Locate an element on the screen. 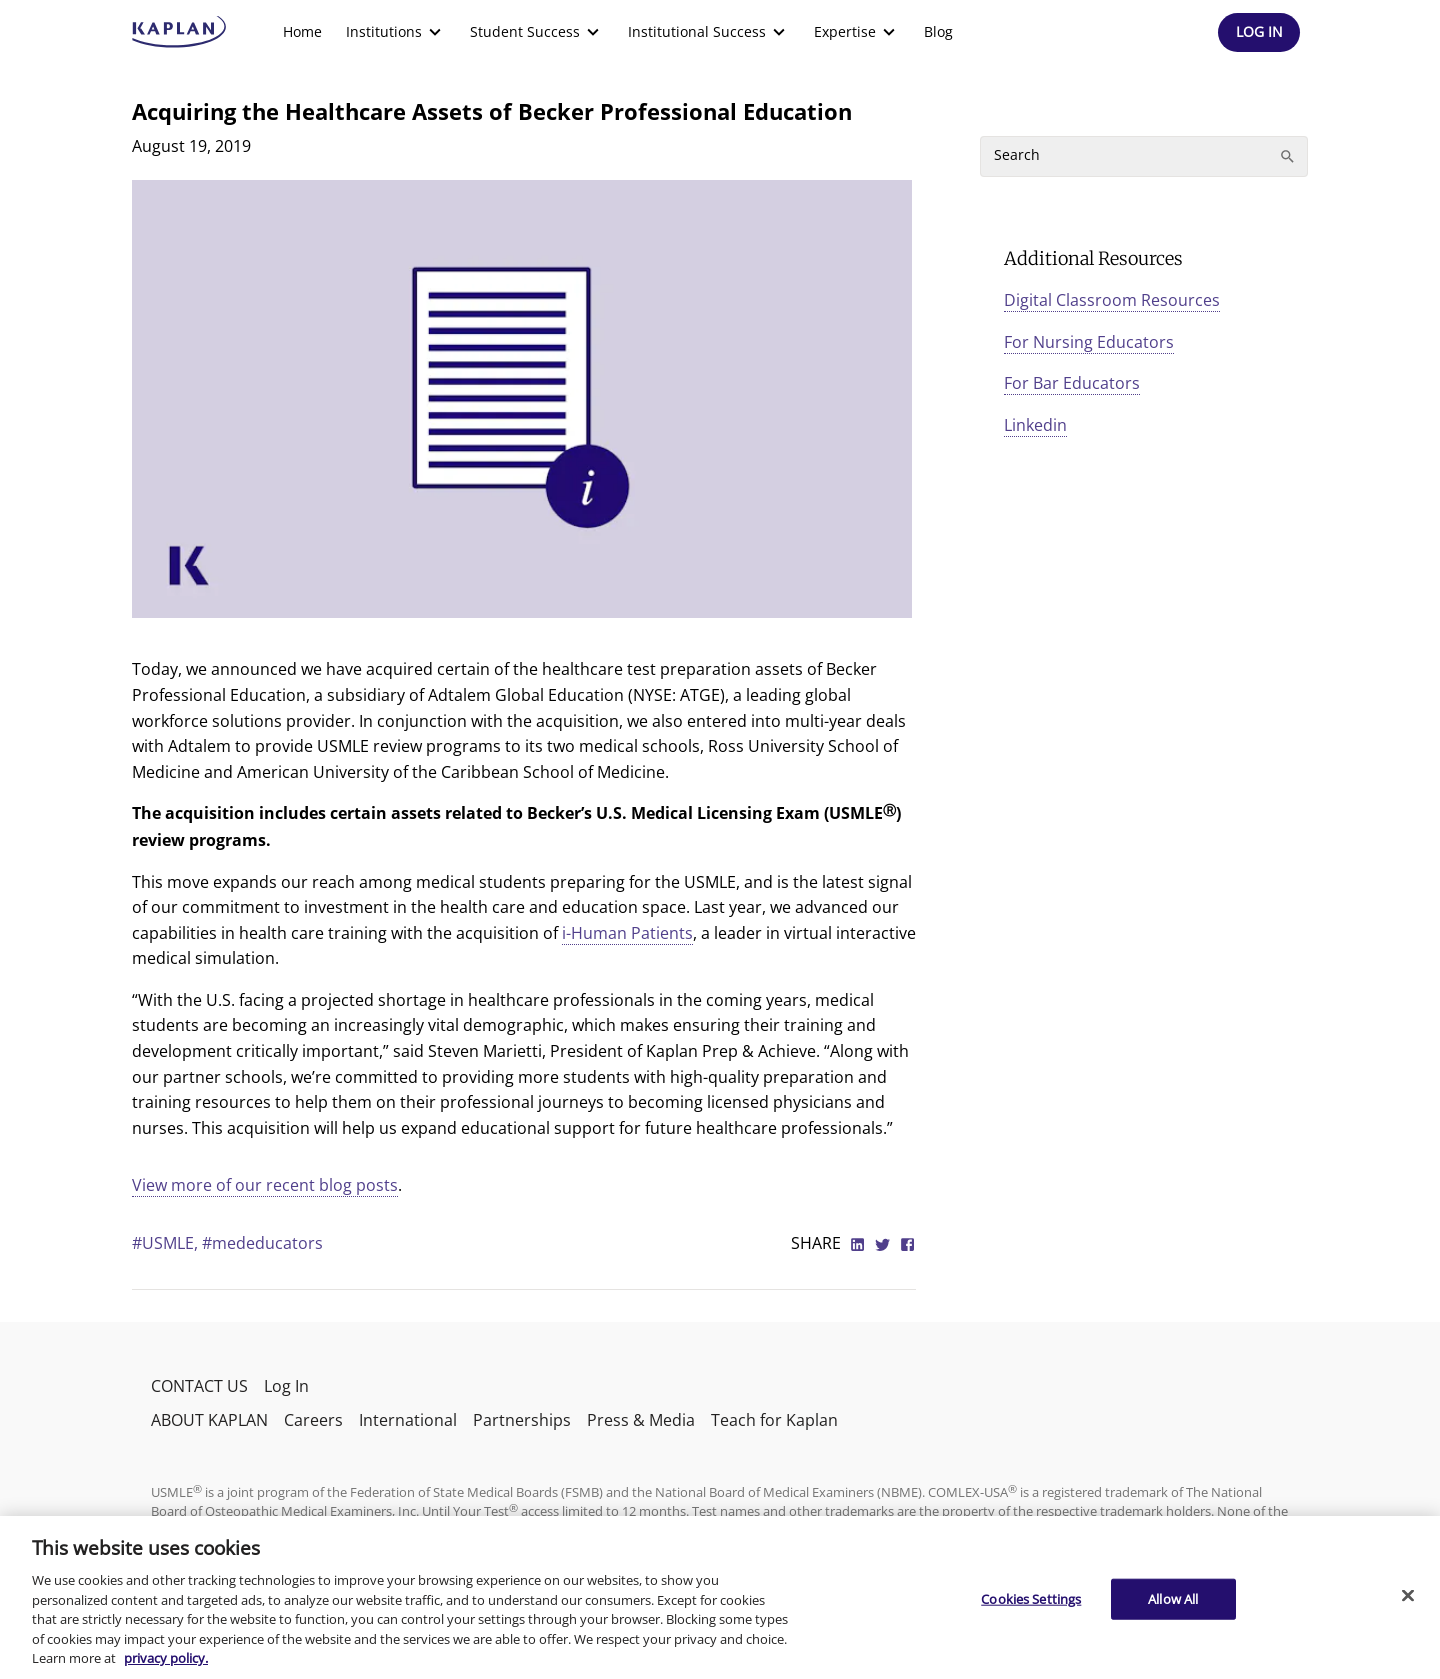 The height and width of the screenshot is (1679, 1440). [kaptest logo] is located at coordinates (179, 32).